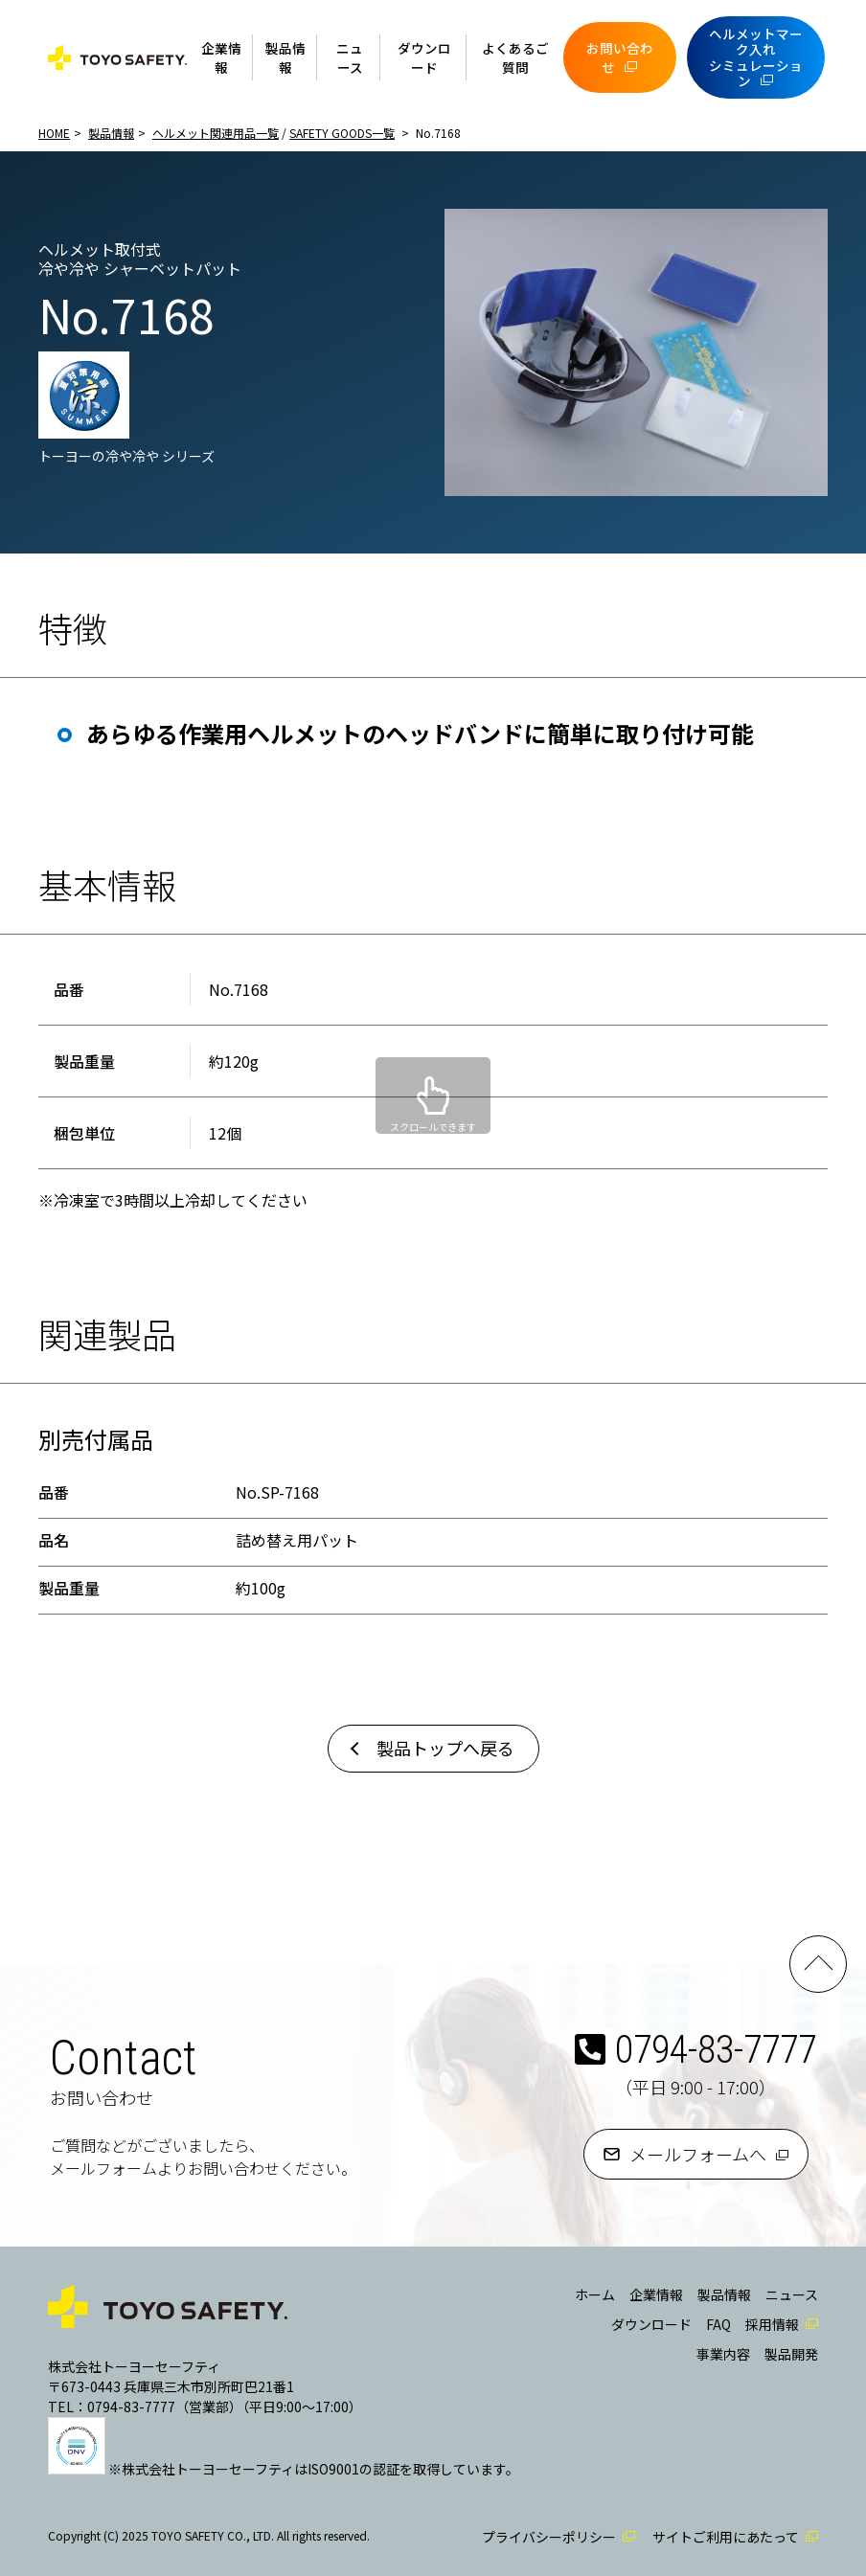  What do you see at coordinates (54, 132) in the screenshot?
I see `HOME` at bounding box center [54, 132].